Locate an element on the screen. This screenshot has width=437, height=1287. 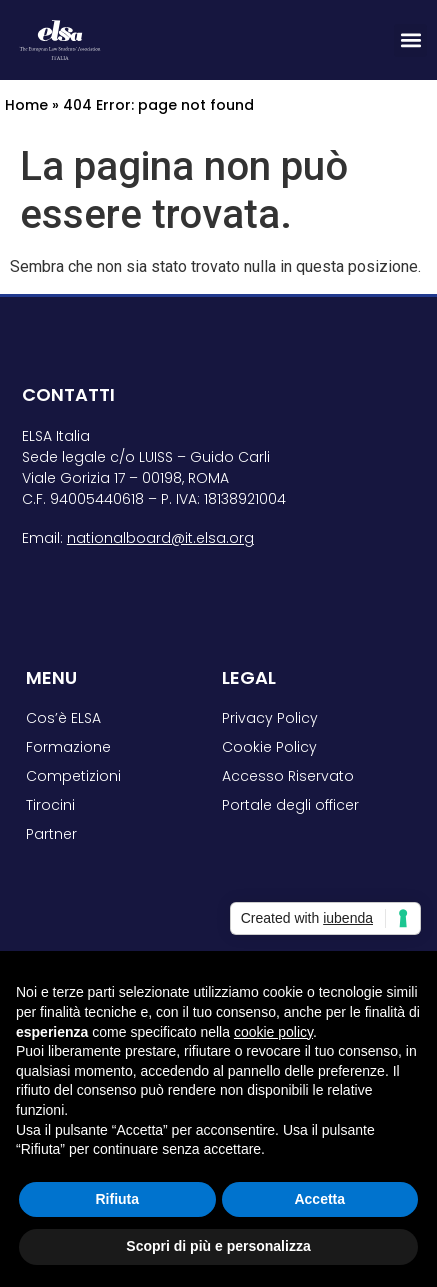
cookie policy [button] is located at coordinates (273, 1032).